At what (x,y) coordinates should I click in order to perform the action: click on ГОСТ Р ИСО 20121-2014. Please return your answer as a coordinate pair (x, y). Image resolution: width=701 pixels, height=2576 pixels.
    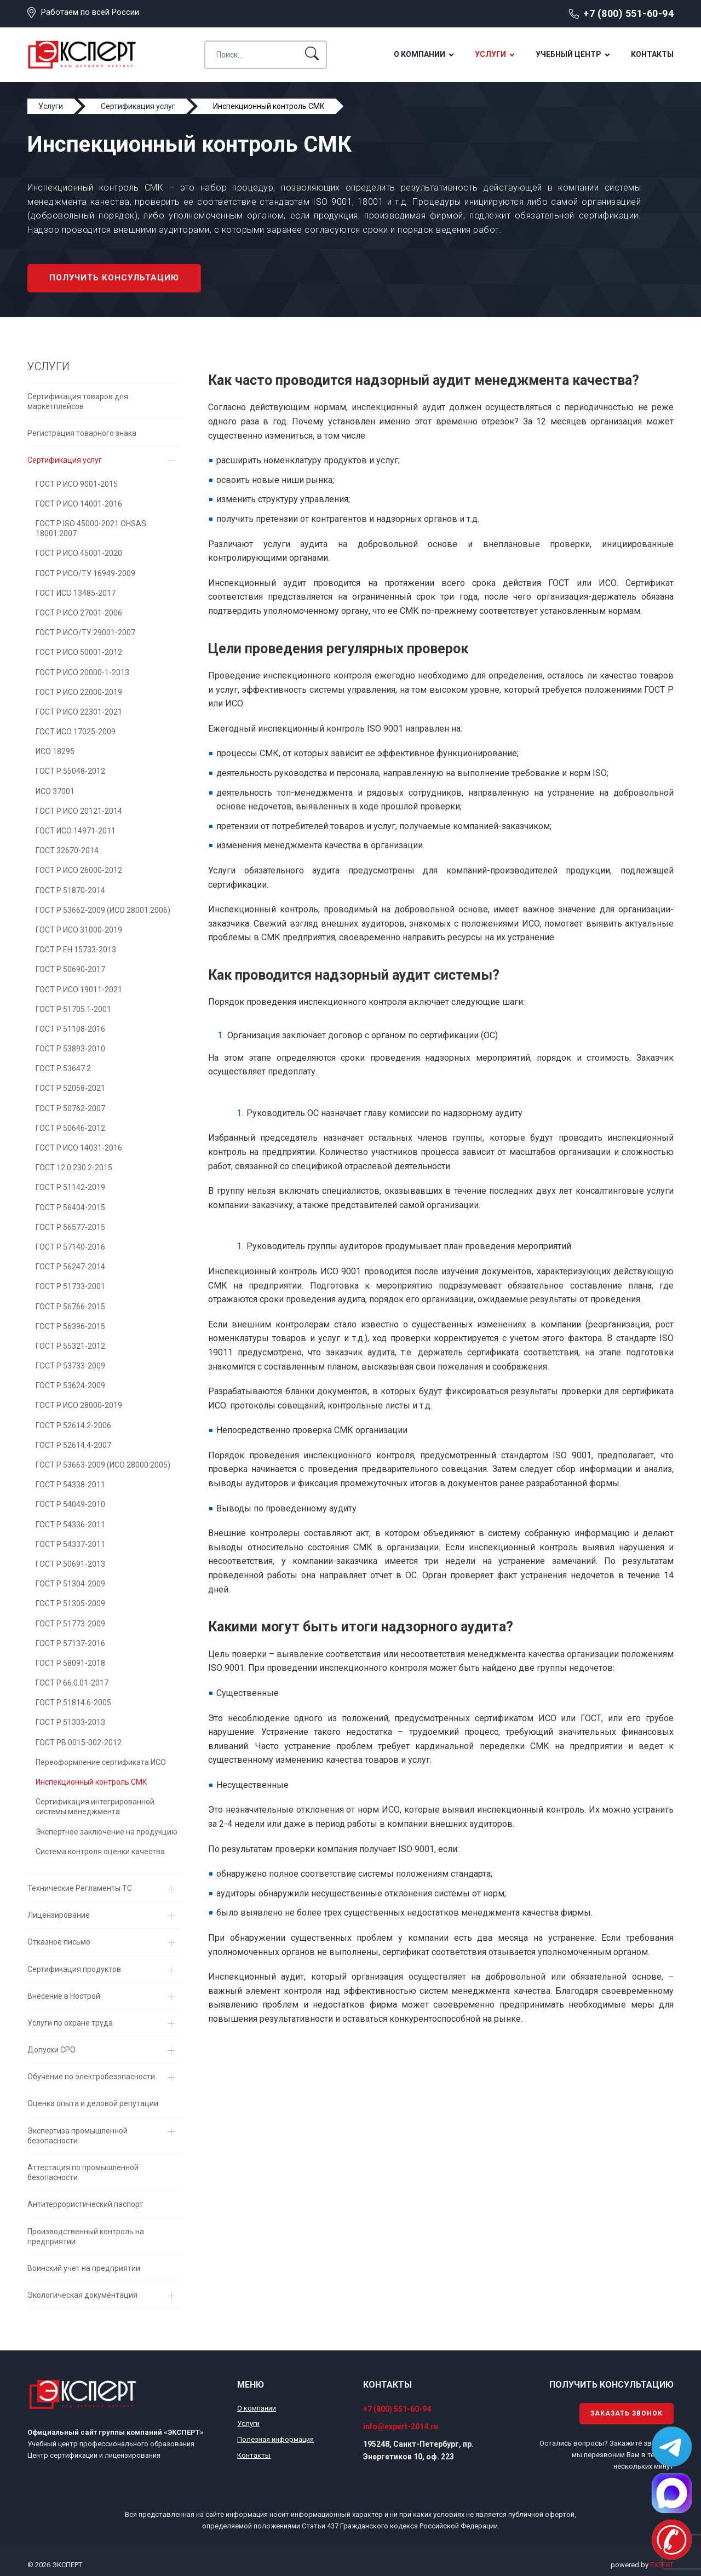
    Looking at the image, I should click on (79, 811).